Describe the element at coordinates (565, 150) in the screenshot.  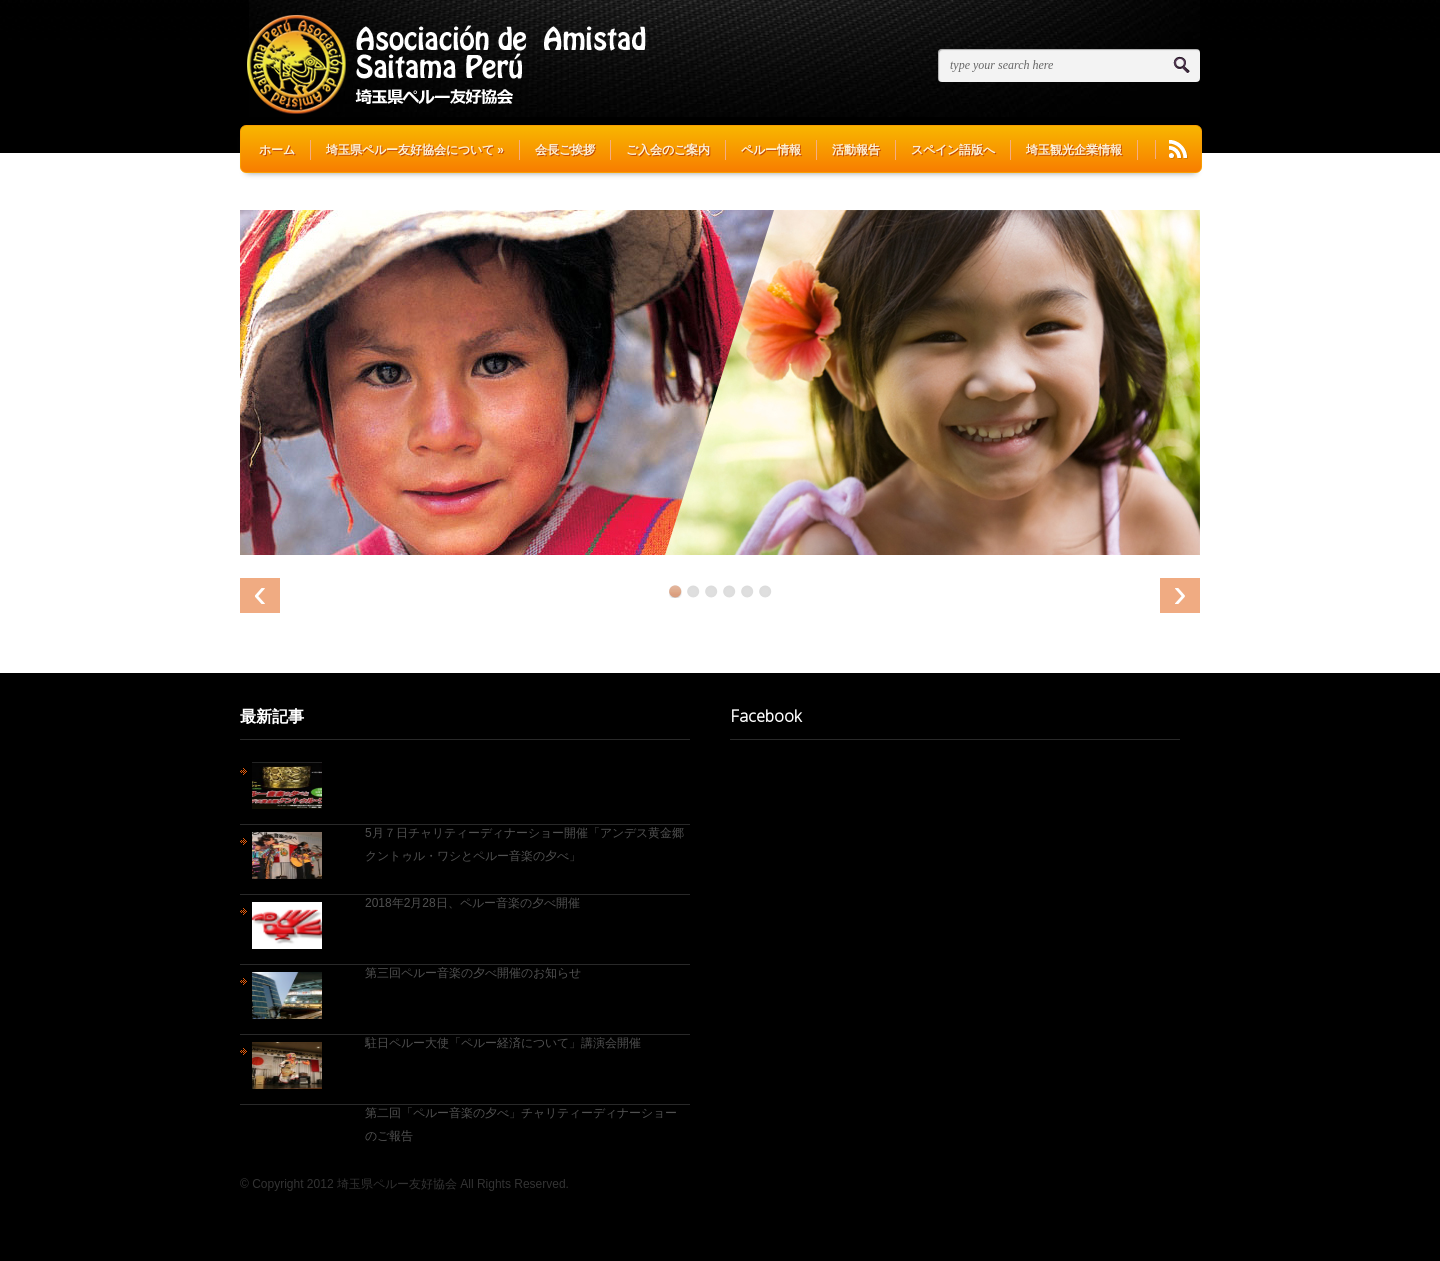
I see `会長ご挨拶` at that location.